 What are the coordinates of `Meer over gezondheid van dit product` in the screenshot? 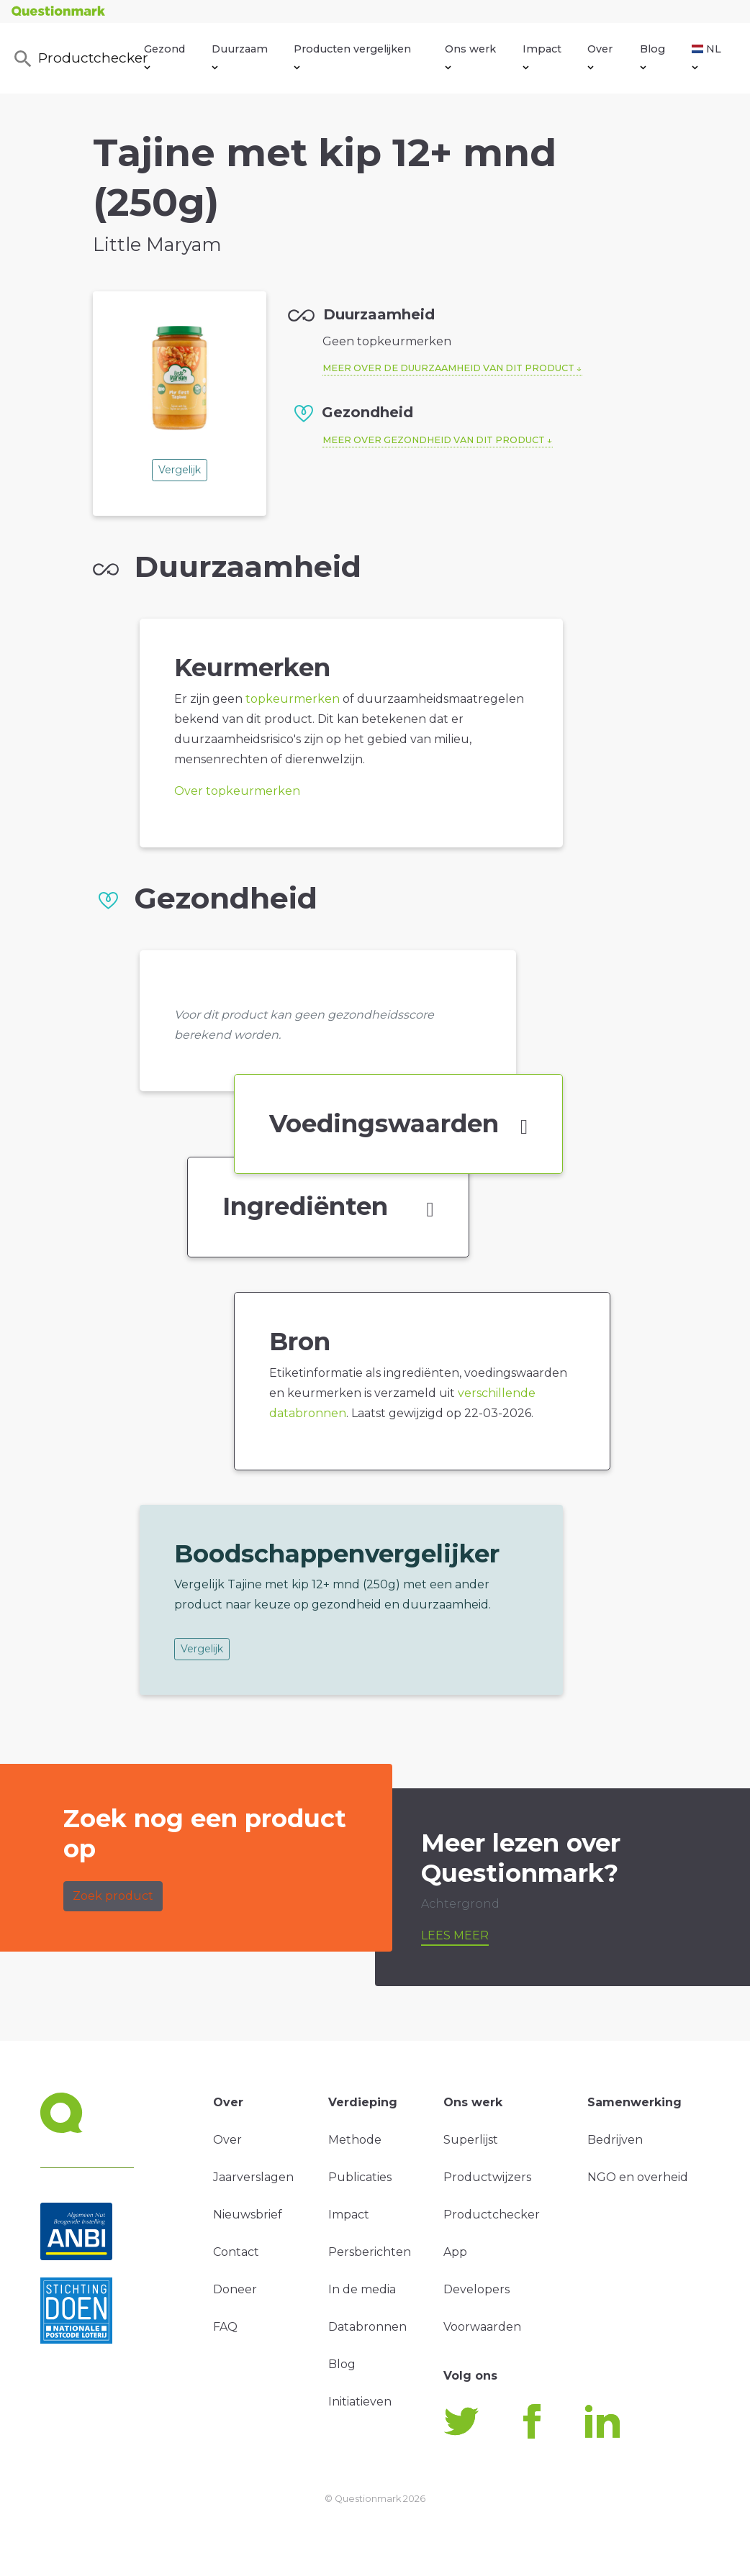 It's located at (433, 439).